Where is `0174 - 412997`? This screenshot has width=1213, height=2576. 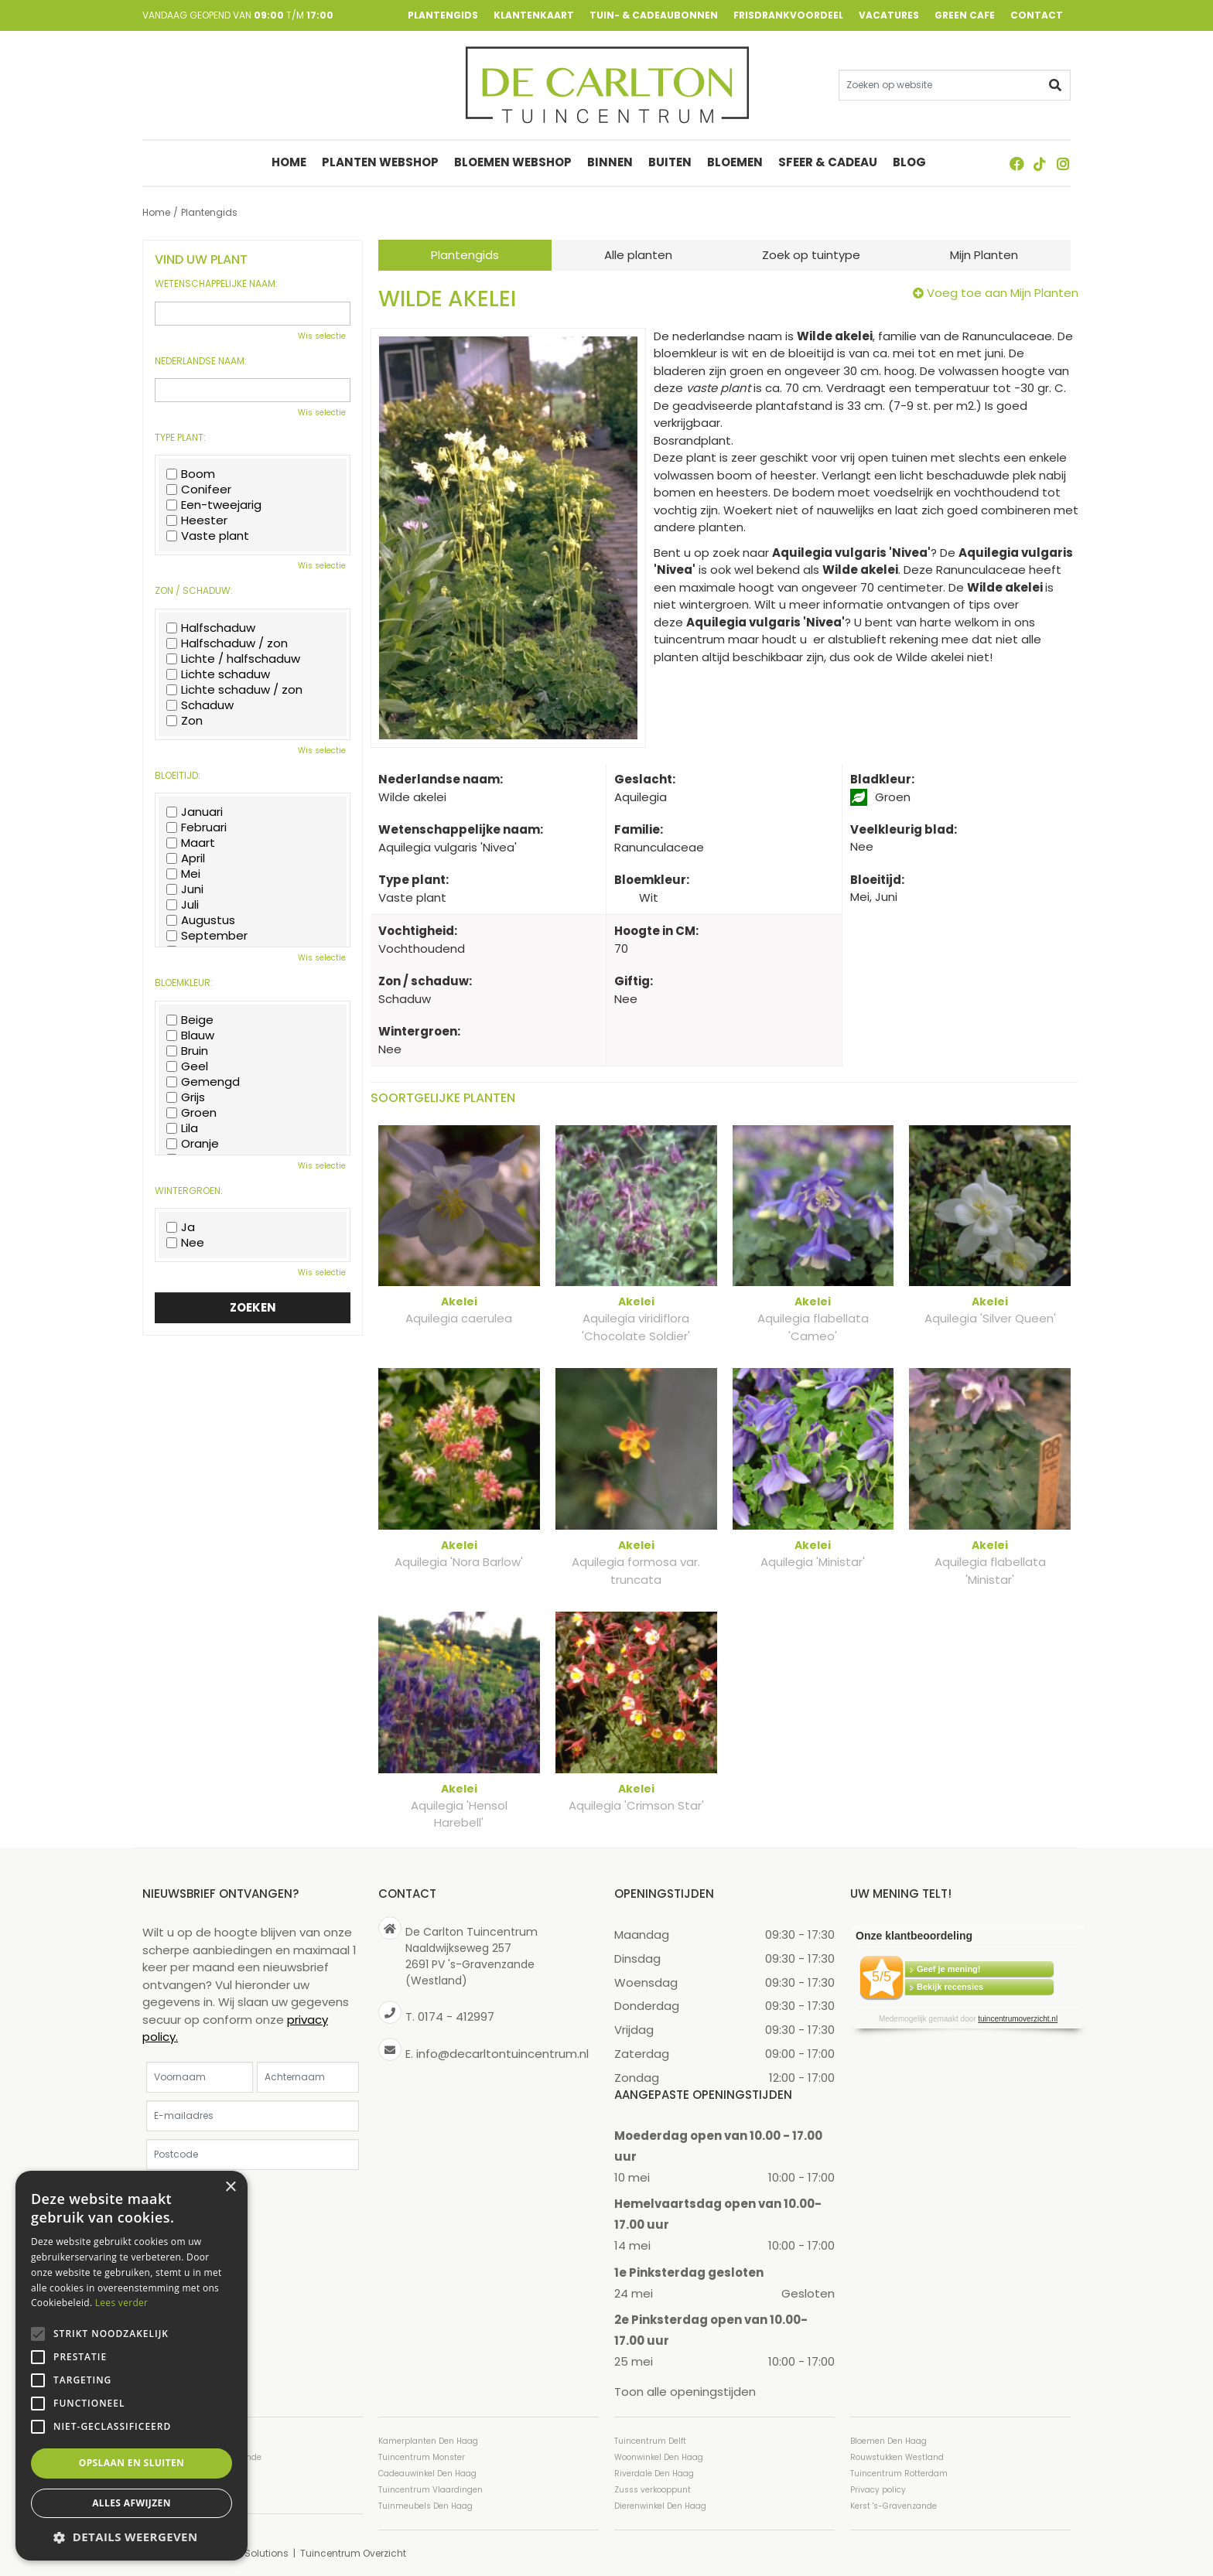 0174 - 412997 is located at coordinates (456, 2016).